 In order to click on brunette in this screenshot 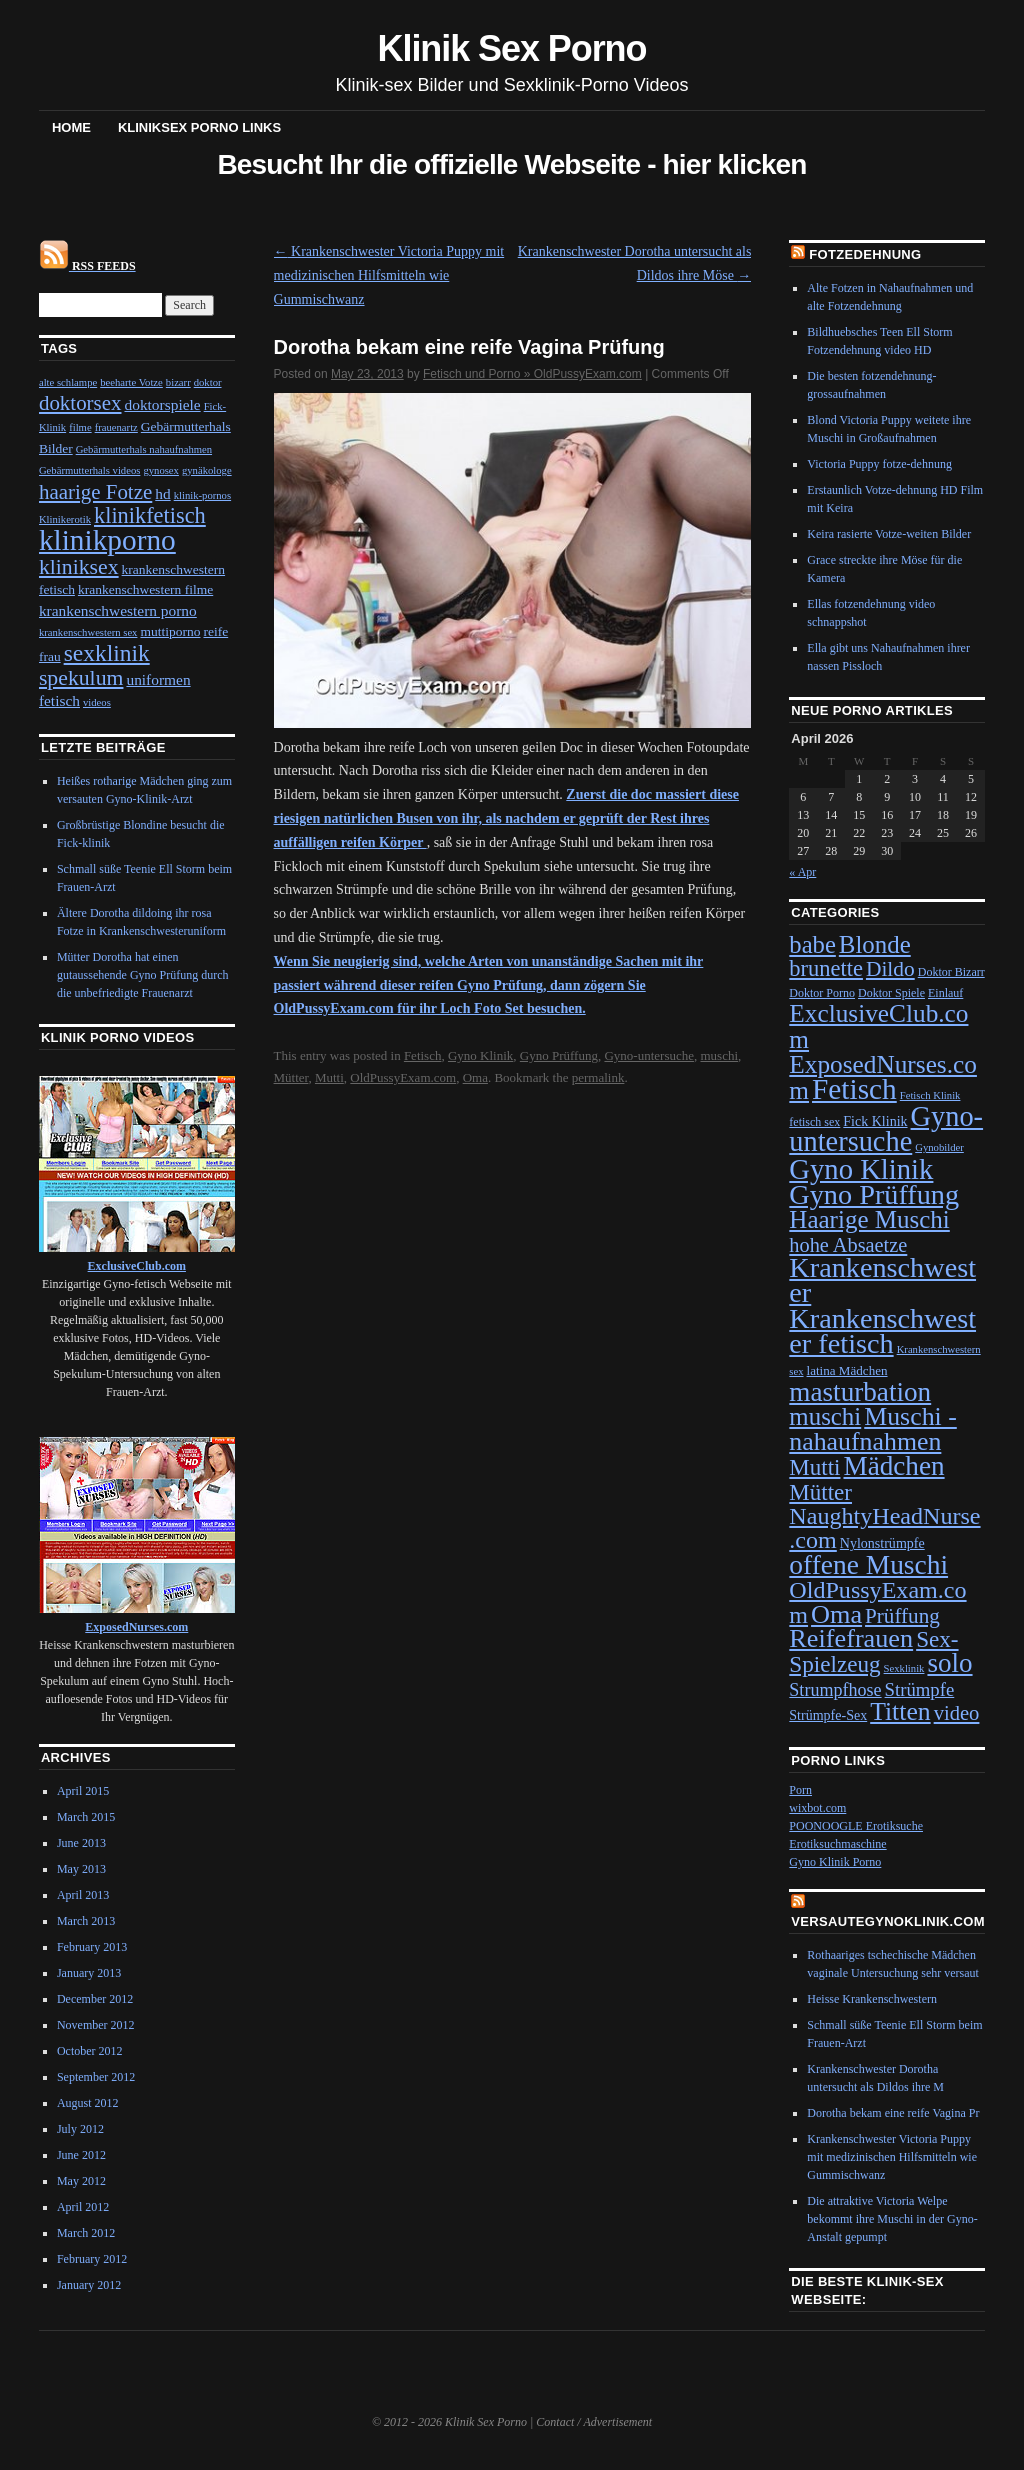, I will do `click(826, 968)`.